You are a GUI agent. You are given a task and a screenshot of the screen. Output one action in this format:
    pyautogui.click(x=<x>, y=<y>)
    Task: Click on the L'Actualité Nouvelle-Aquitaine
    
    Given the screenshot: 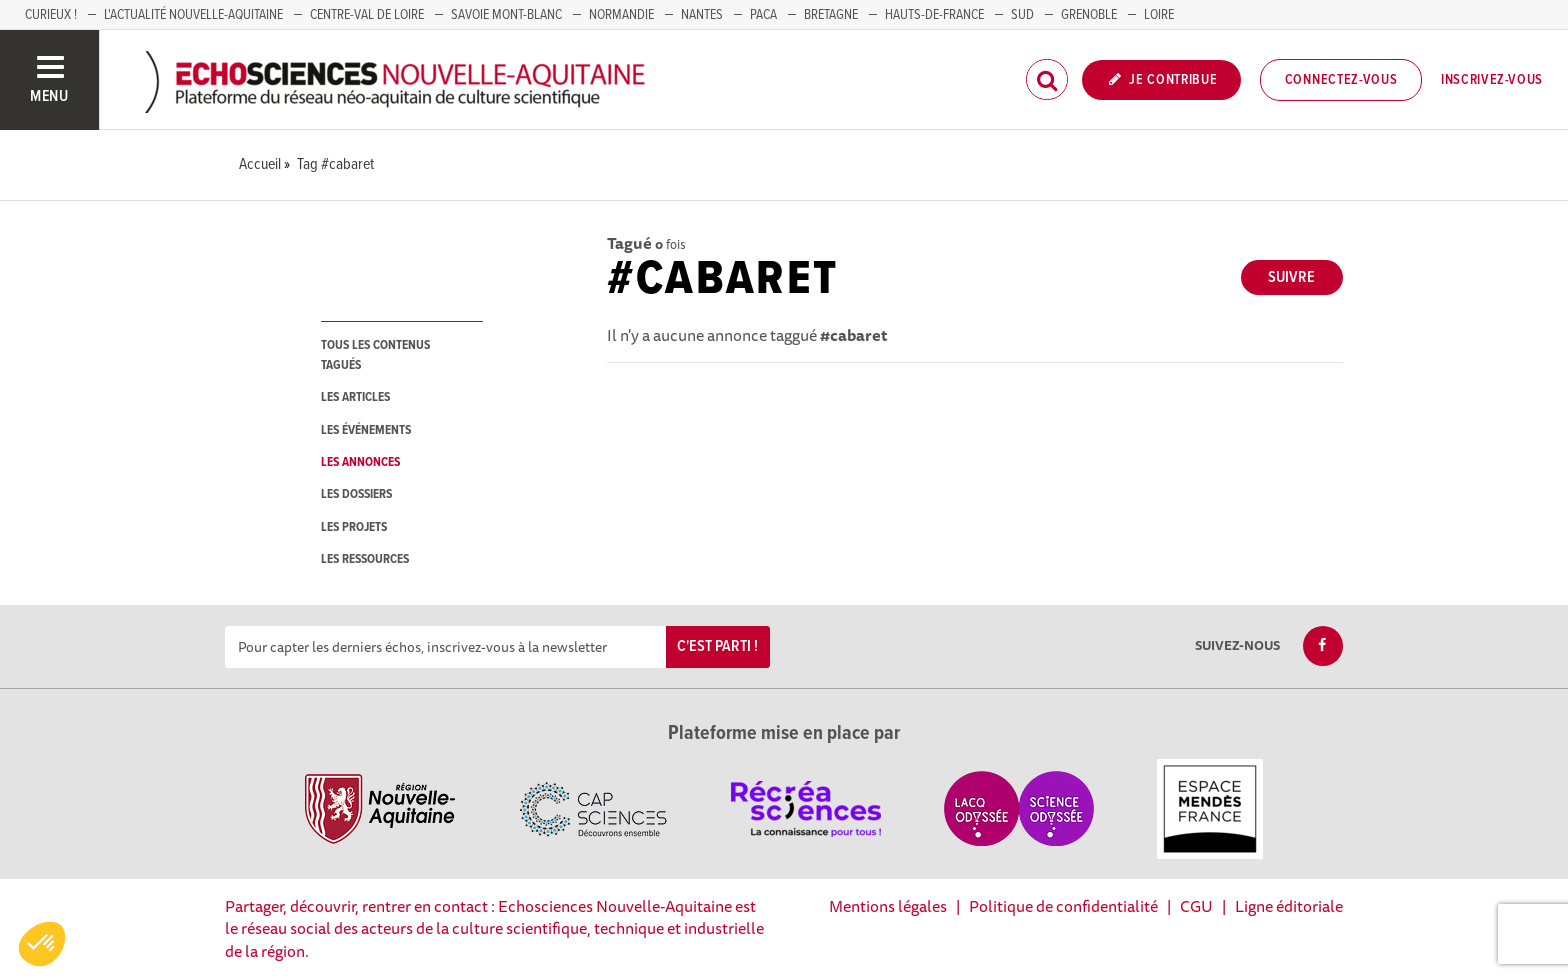 What is the action you would take?
    pyautogui.click(x=193, y=15)
    